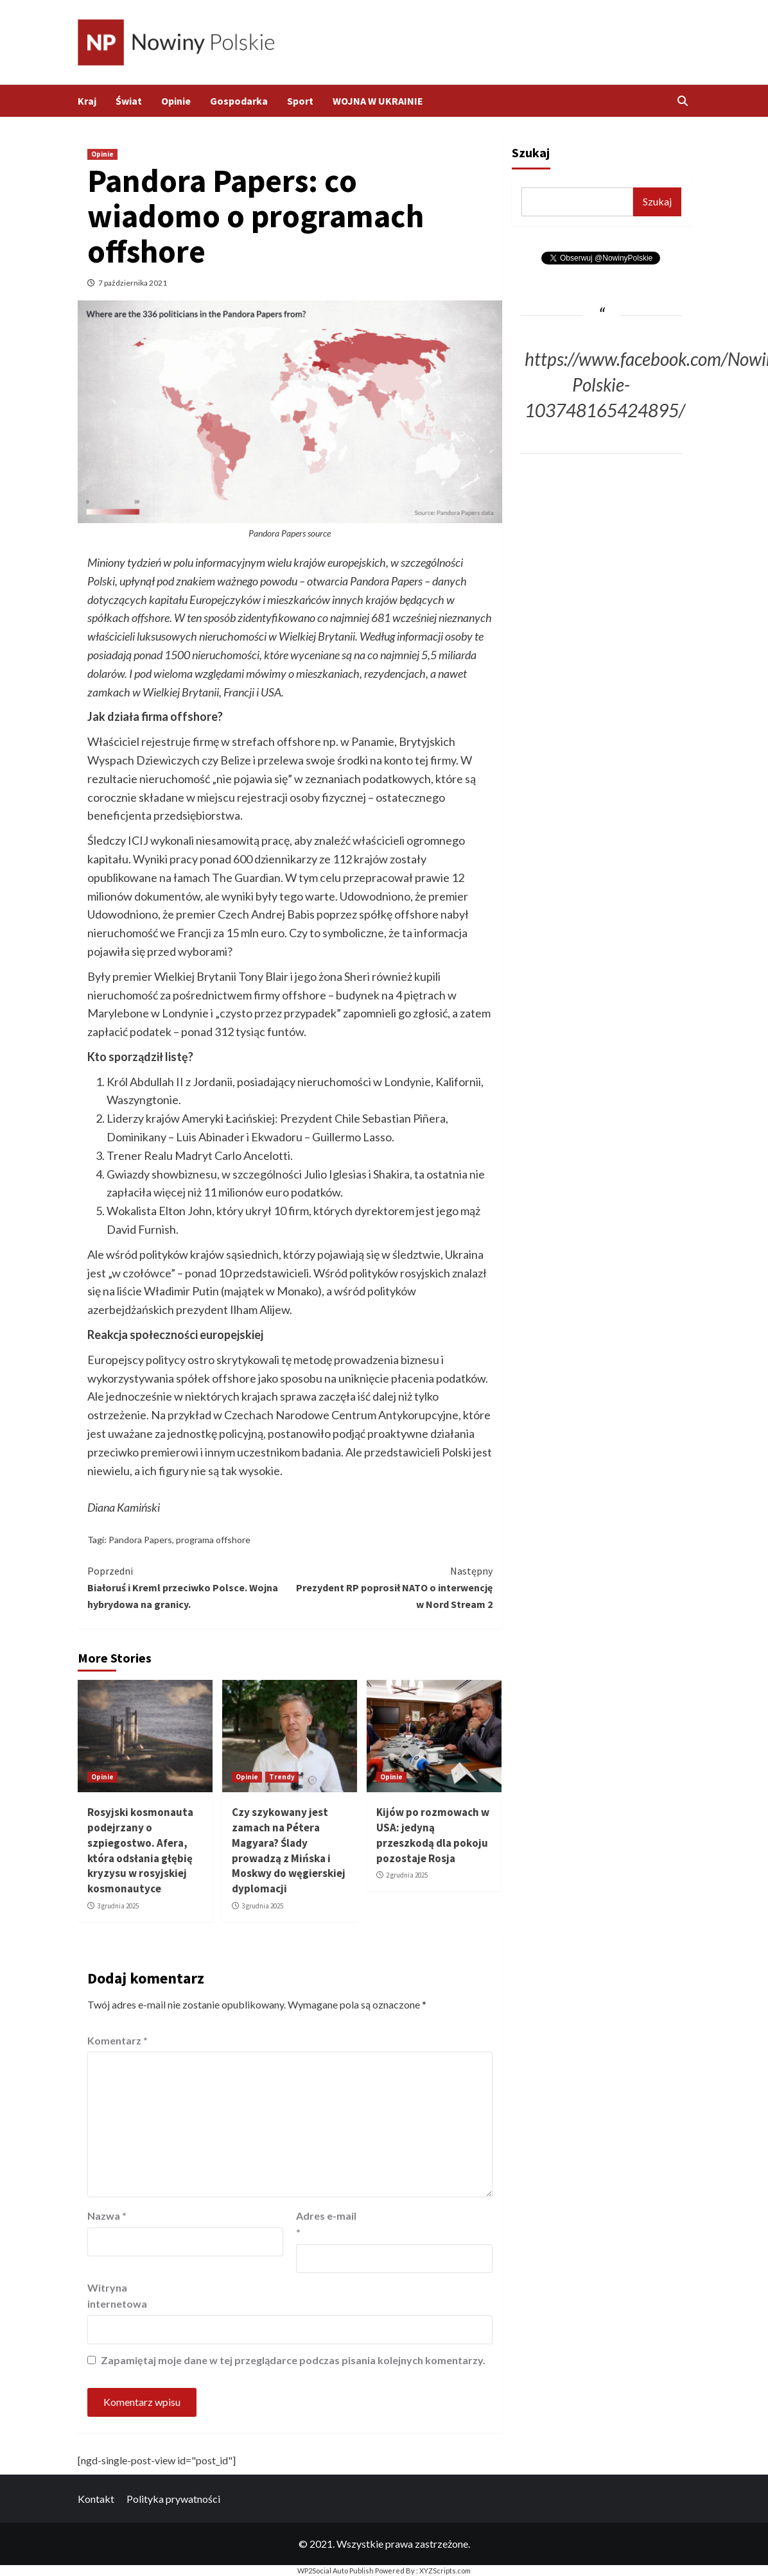 The width and height of the screenshot is (768, 2576). What do you see at coordinates (107, 2215) in the screenshot?
I see `Nazwa` at bounding box center [107, 2215].